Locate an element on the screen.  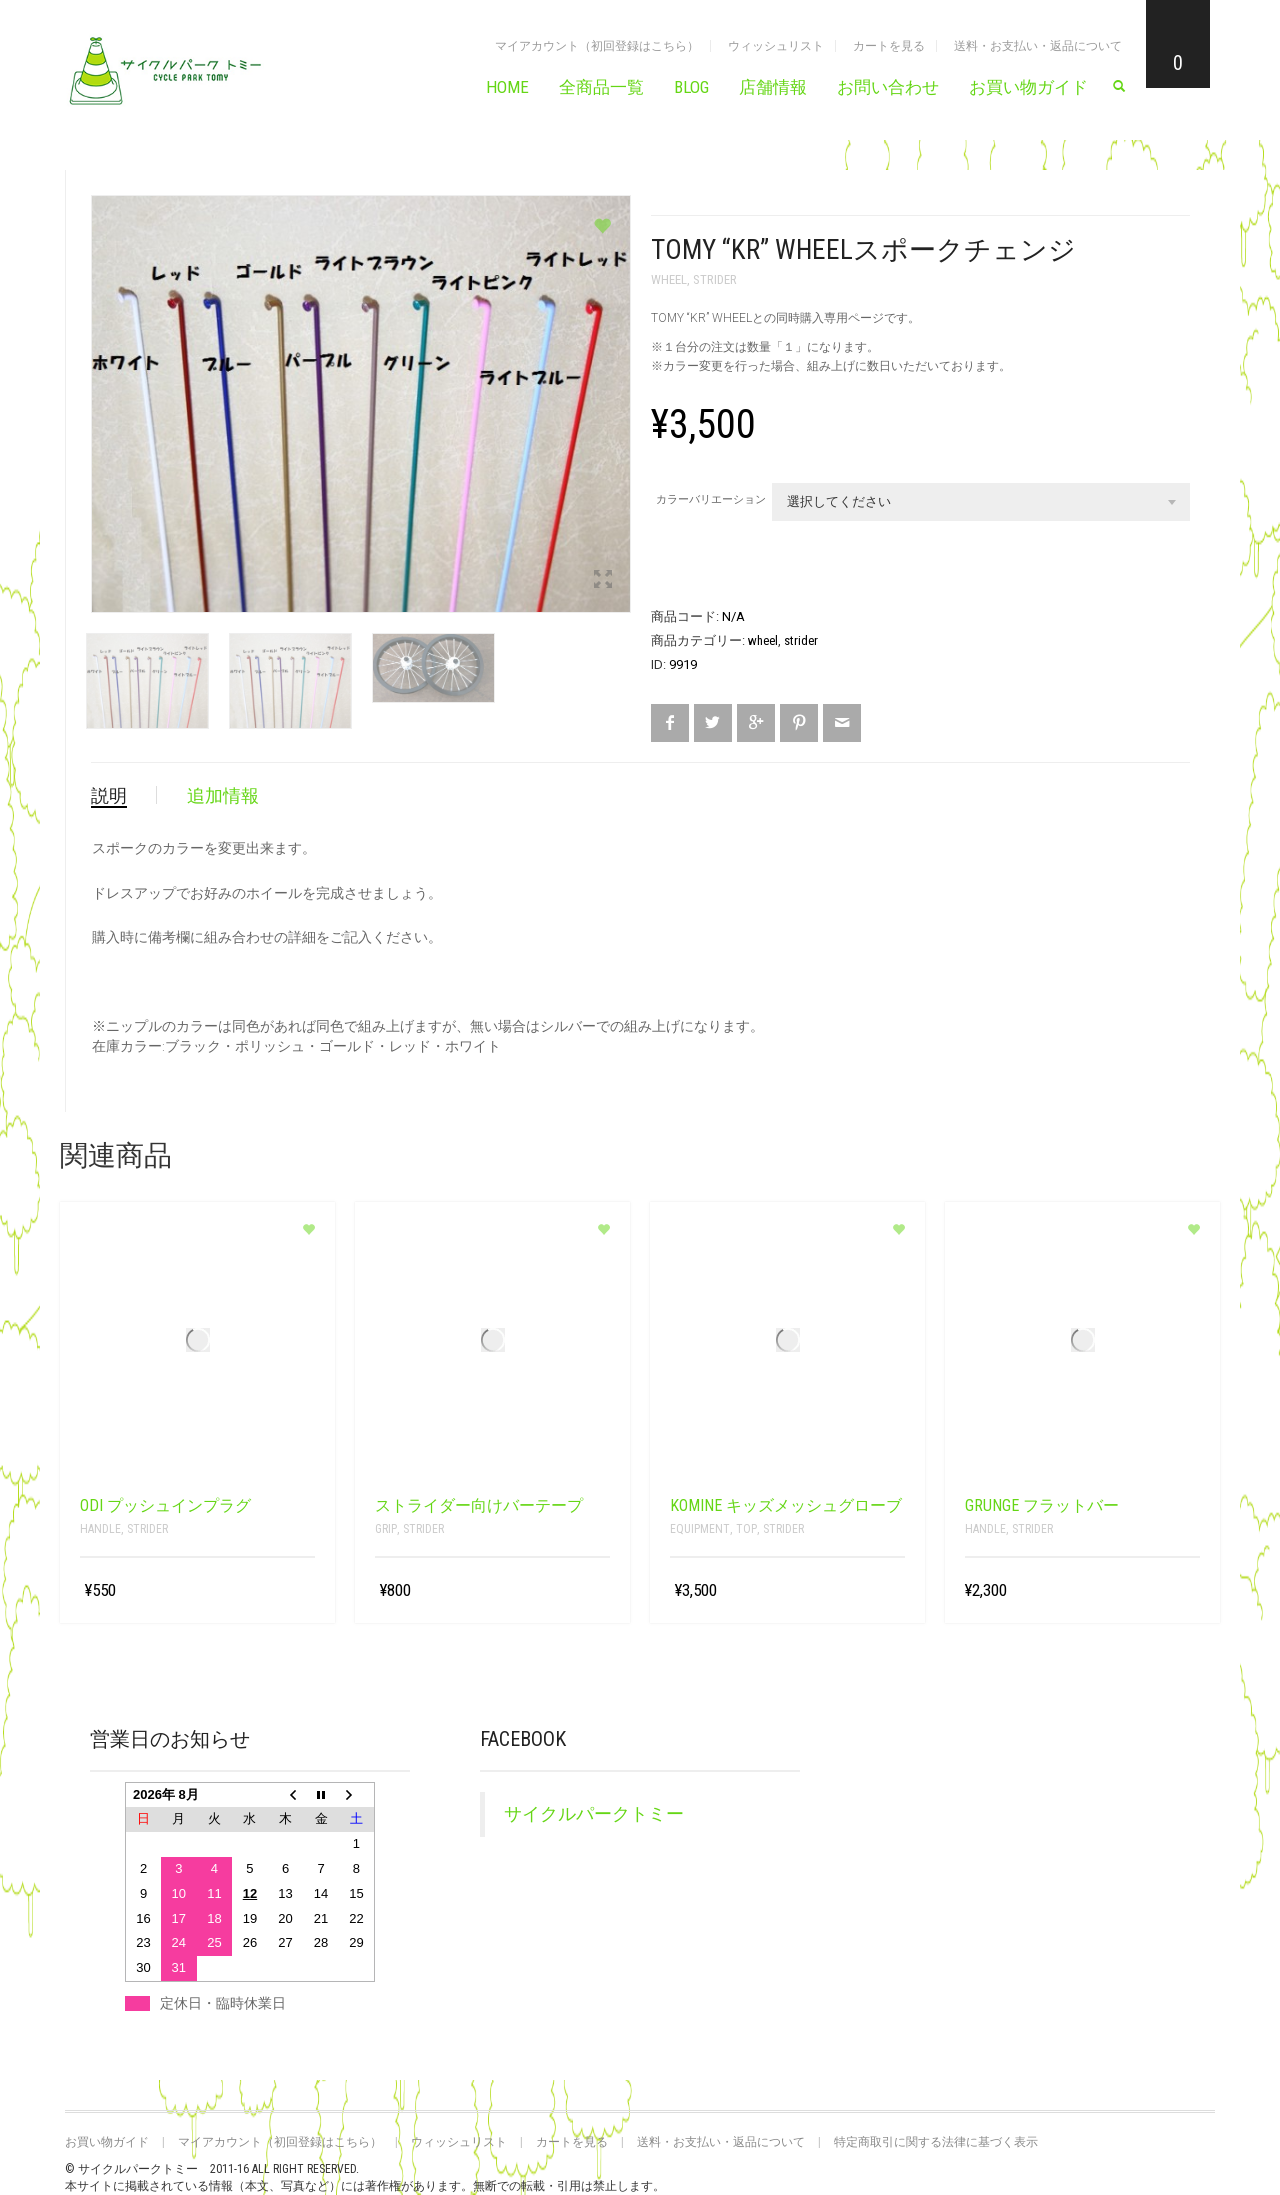
HOME is located at coordinates (507, 87).